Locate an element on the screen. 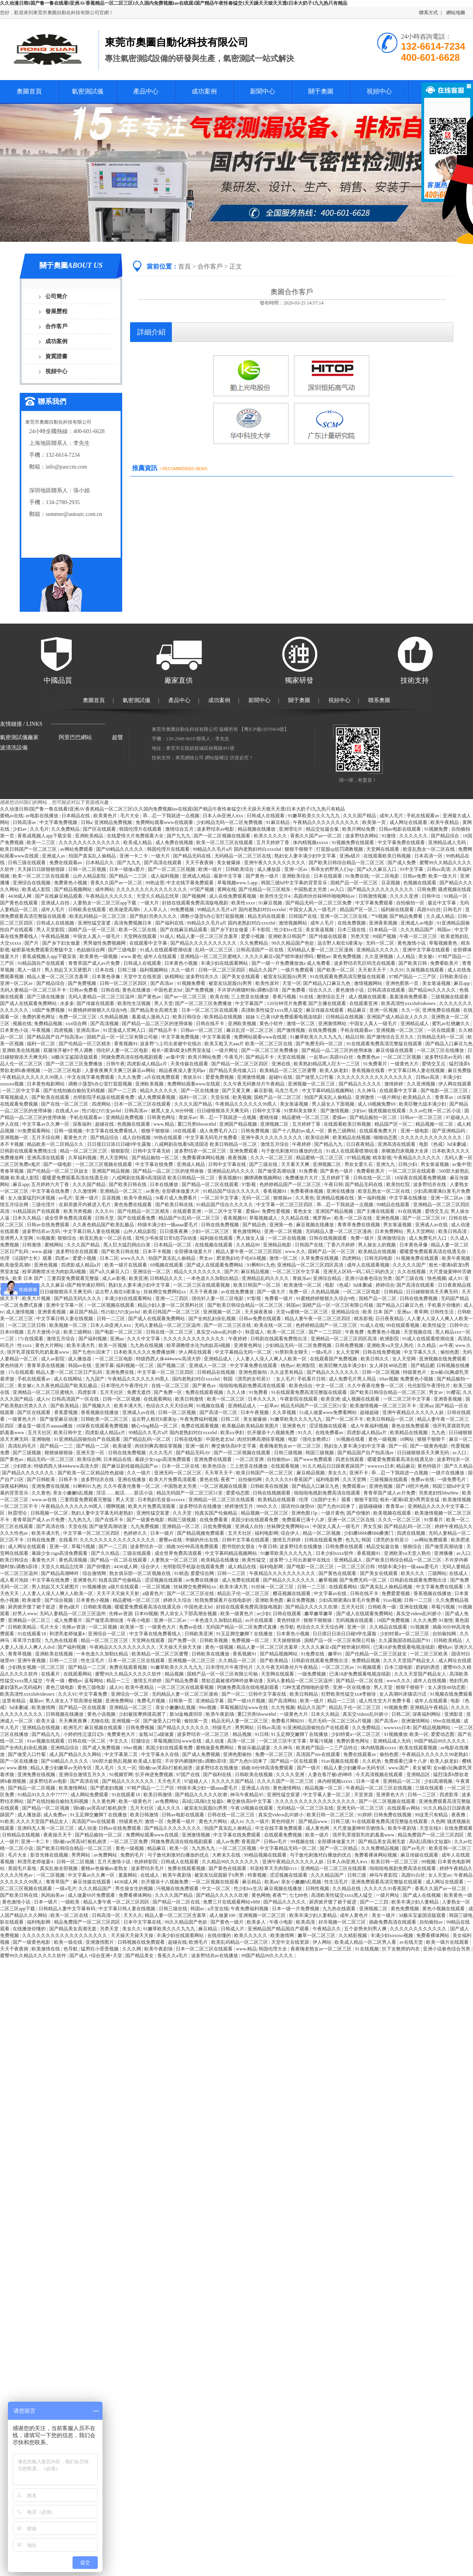 This screenshot has height=2576, width=473. 4438成人网 is located at coordinates (20, 896).